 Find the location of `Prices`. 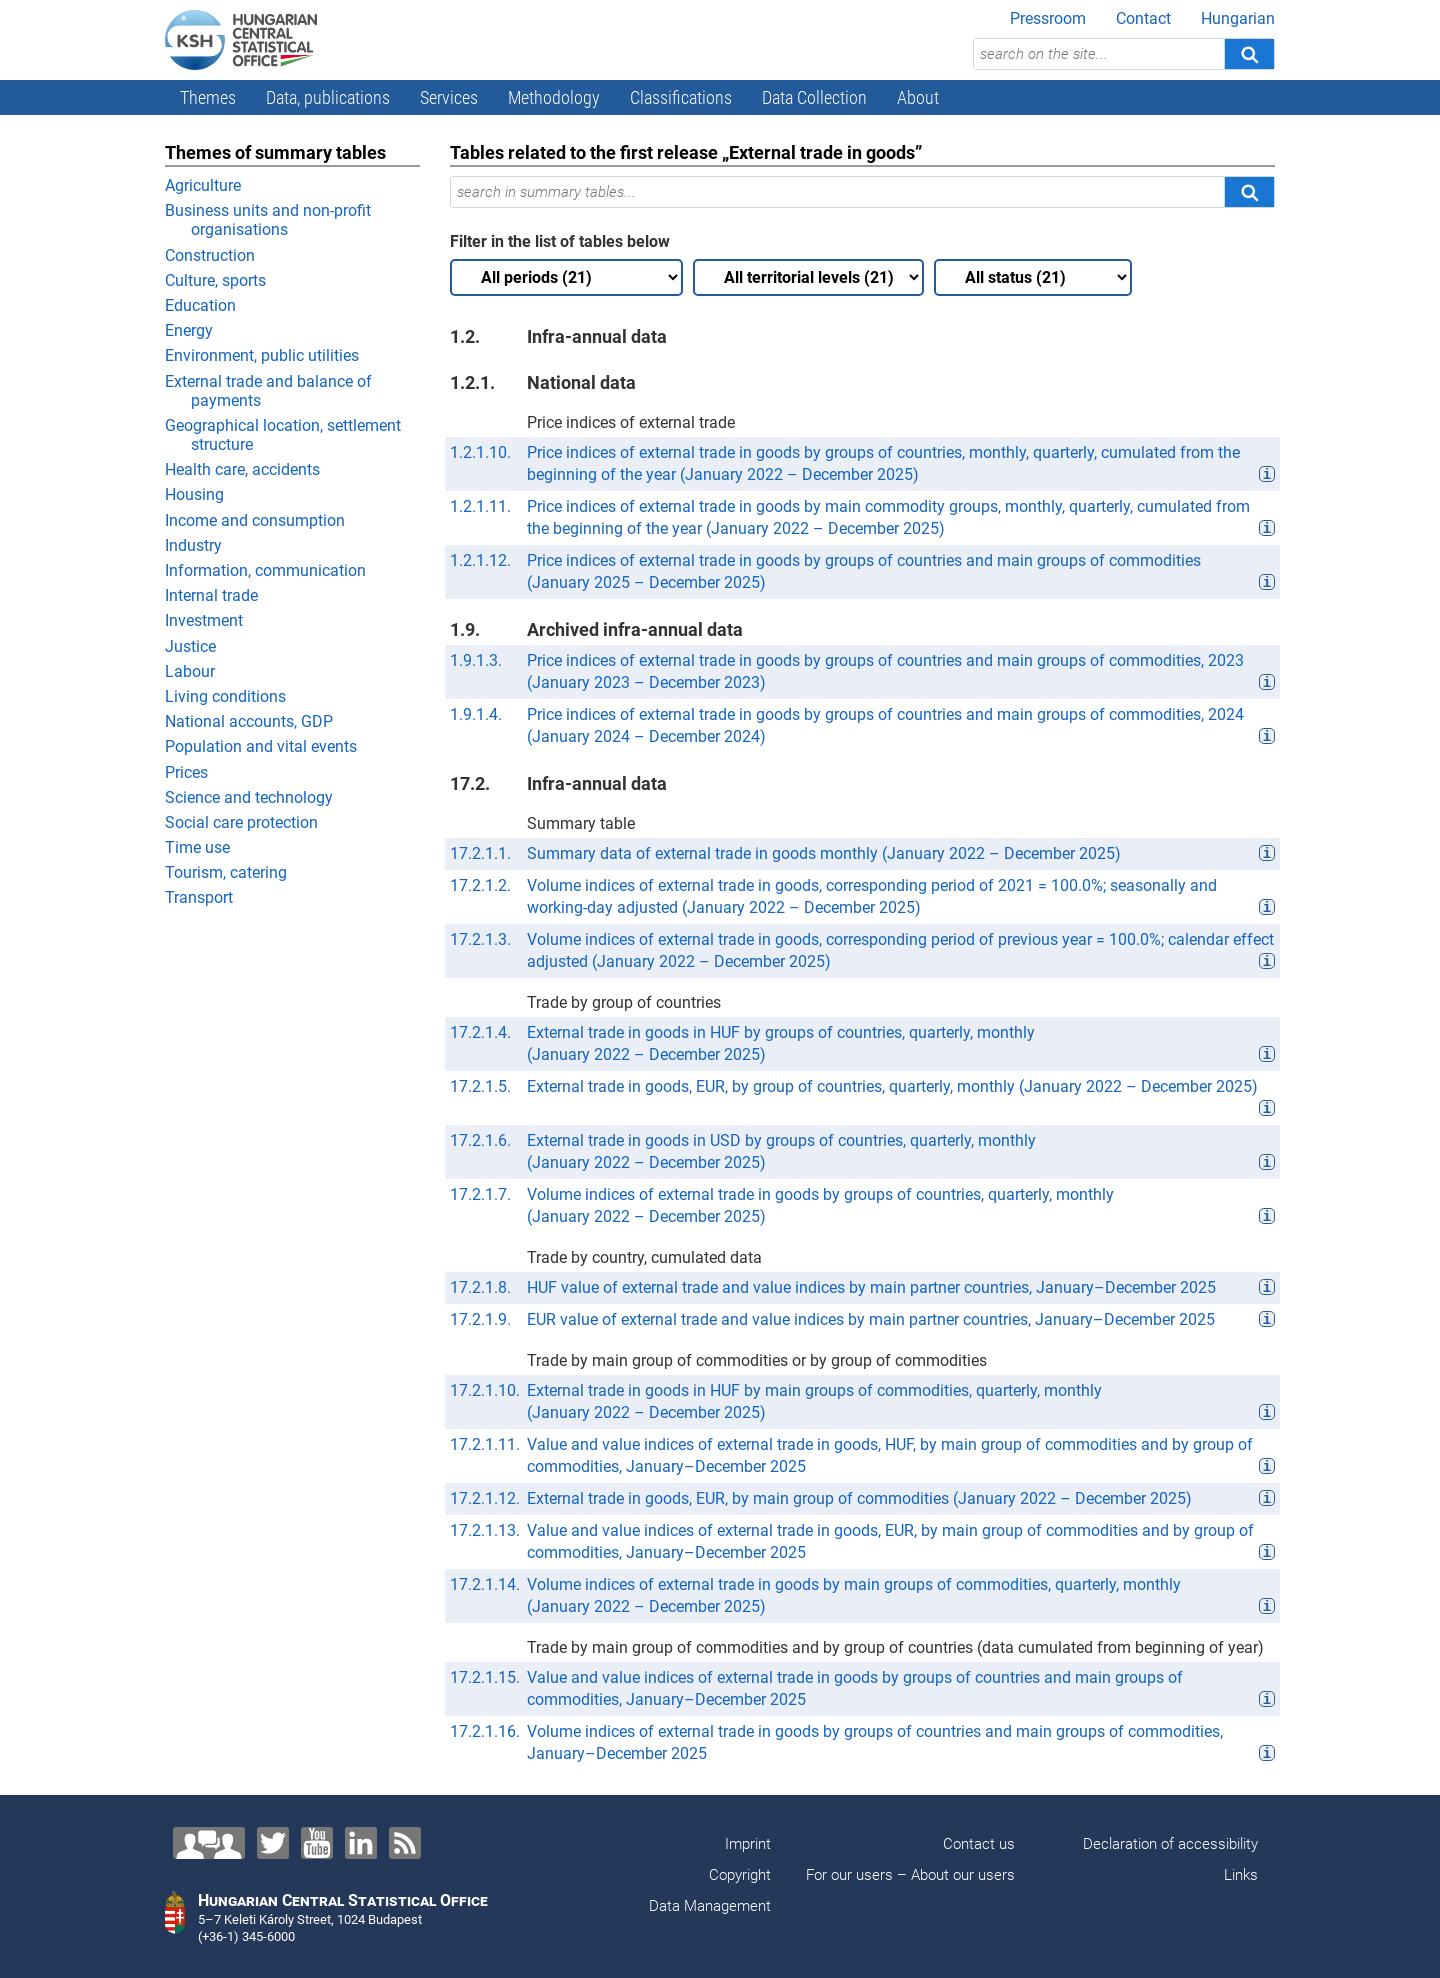

Prices is located at coordinates (186, 772).